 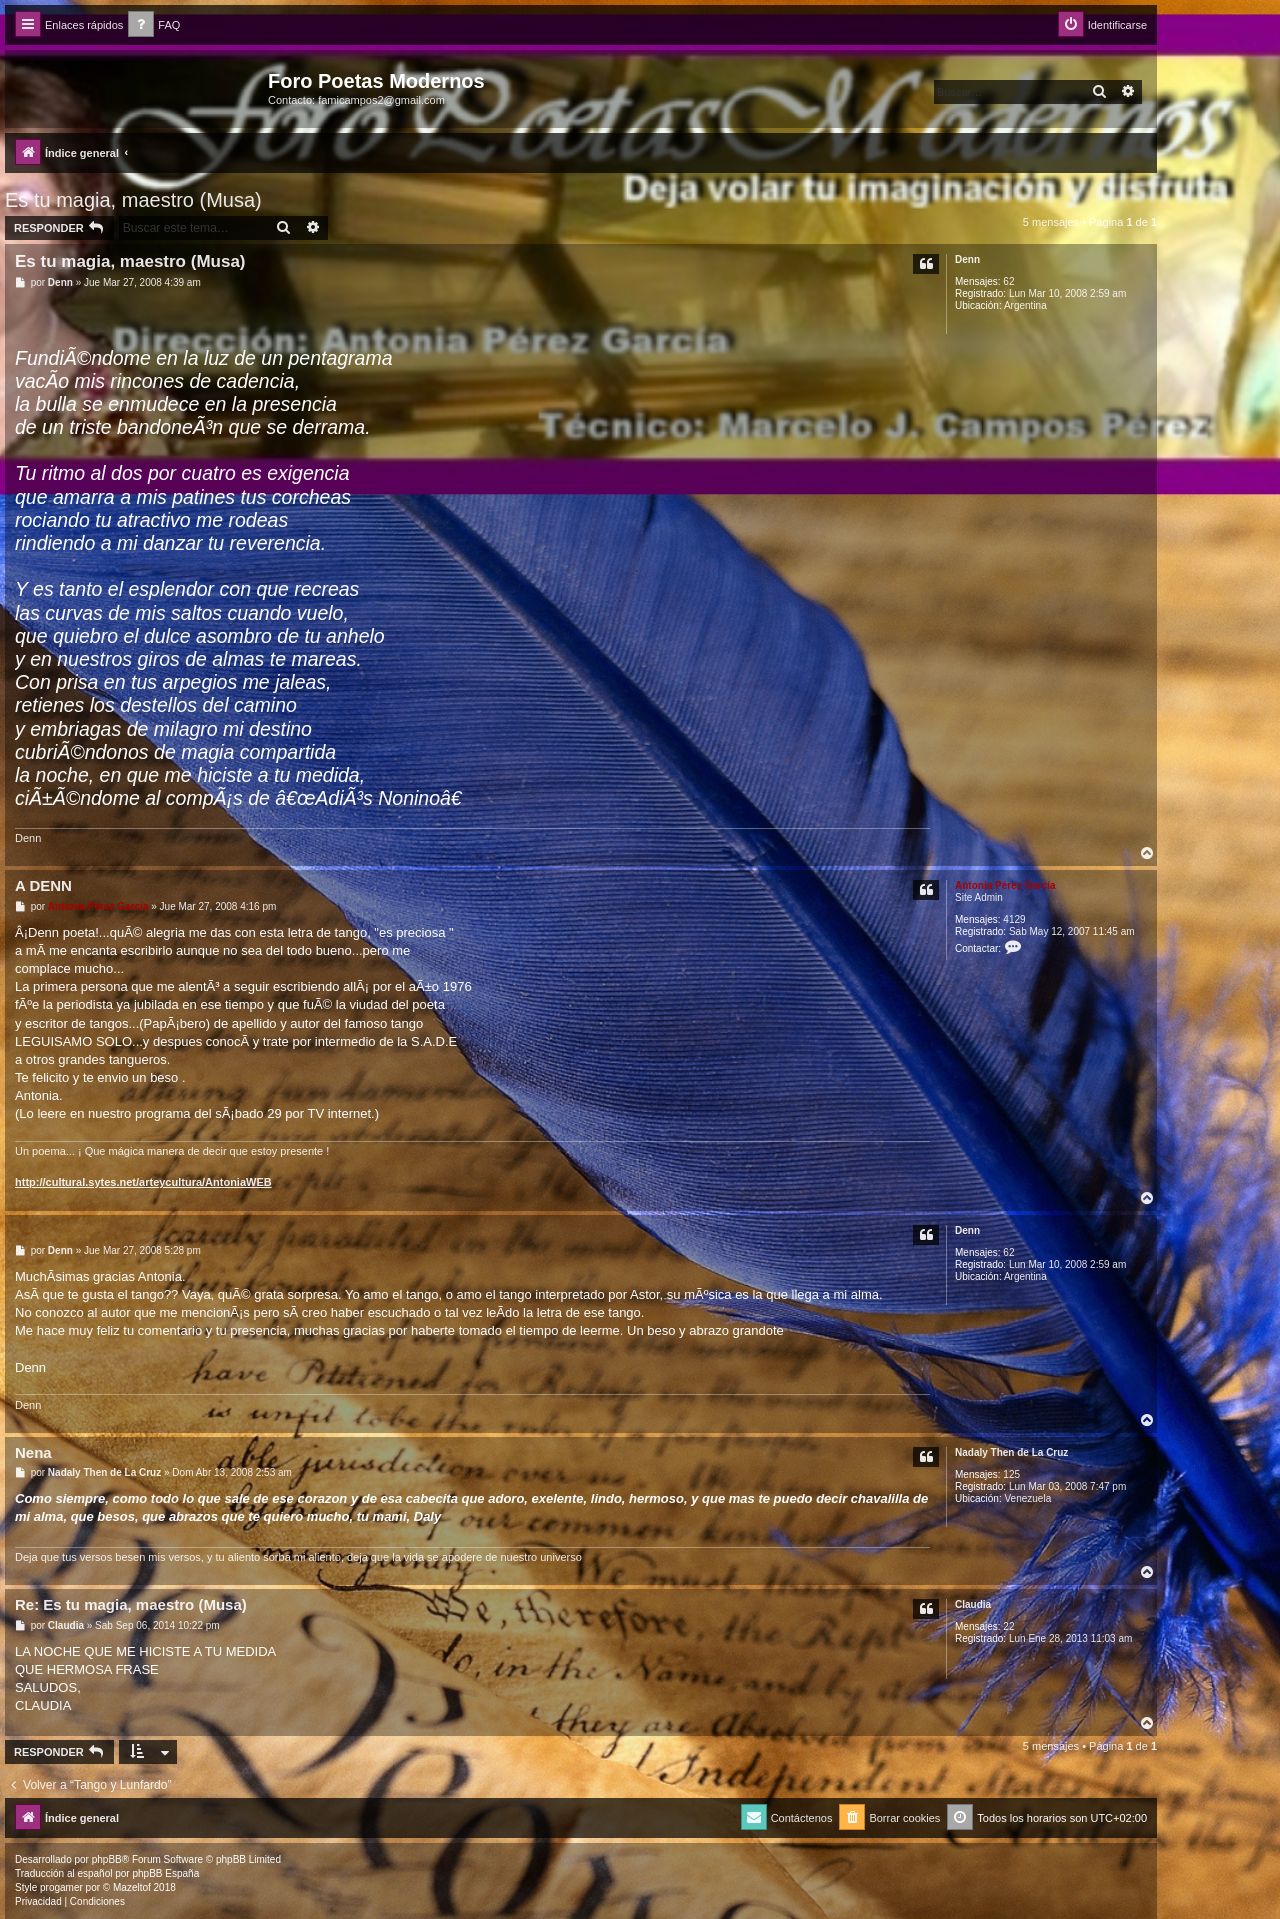 I want to click on Nadaly Then de La Cruz, so click(x=1011, y=1452).